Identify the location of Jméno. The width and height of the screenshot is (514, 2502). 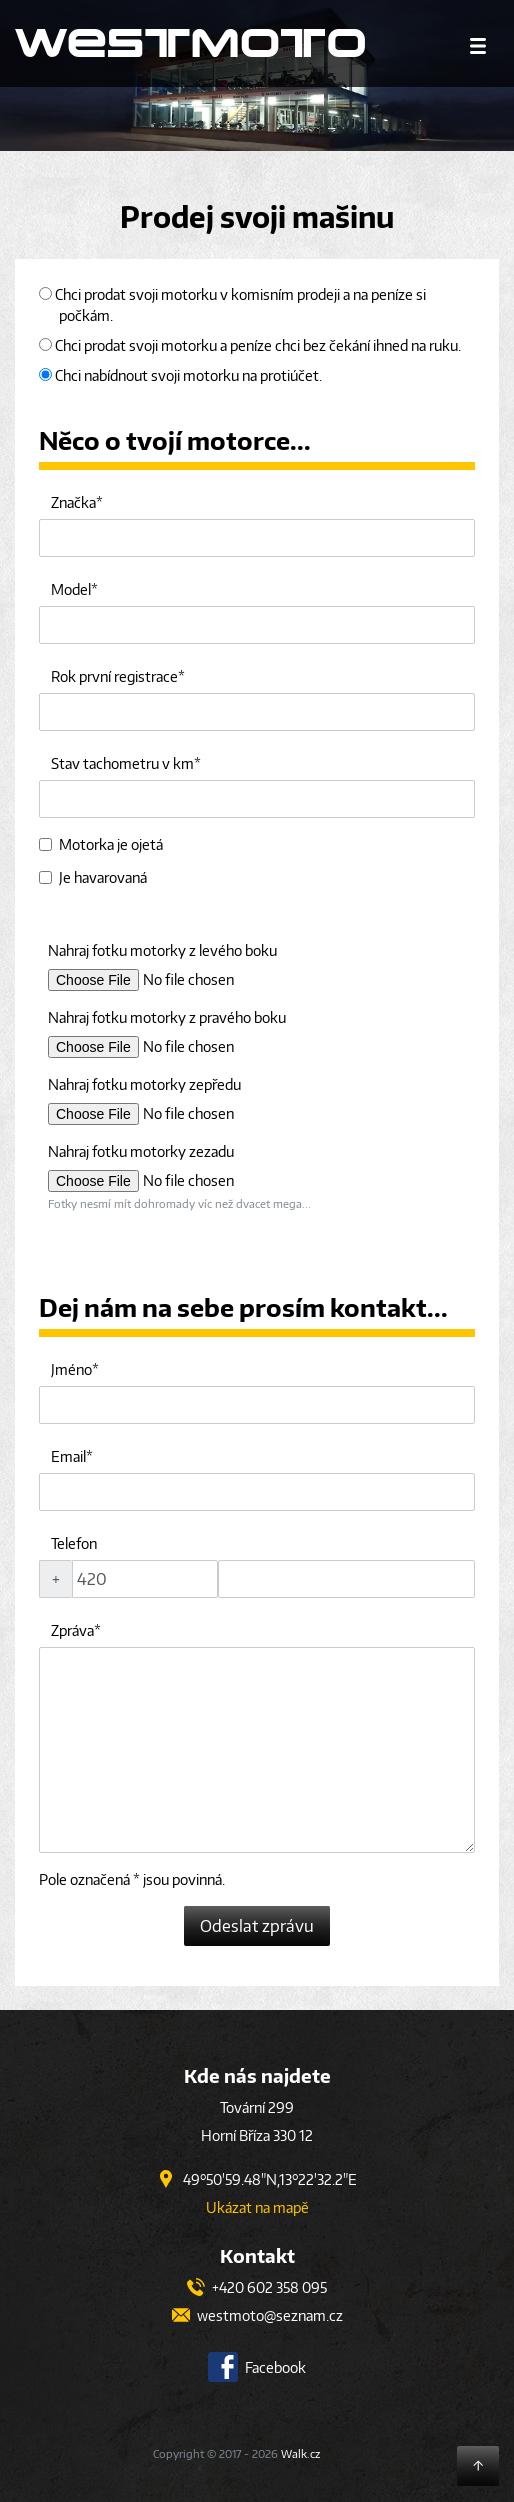
(71, 1369).